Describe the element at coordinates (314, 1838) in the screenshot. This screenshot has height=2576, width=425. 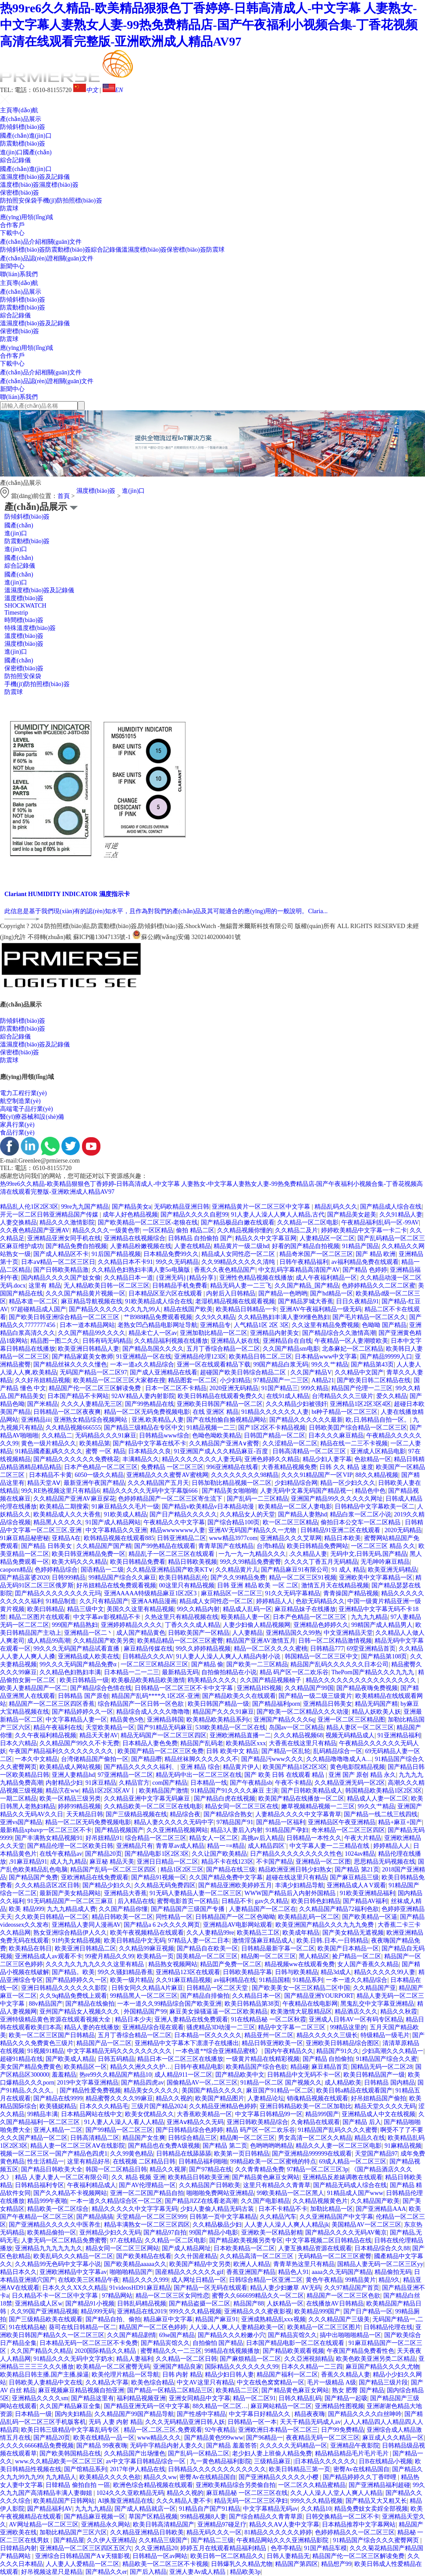
I see `日韩精品一本性久久` at that location.